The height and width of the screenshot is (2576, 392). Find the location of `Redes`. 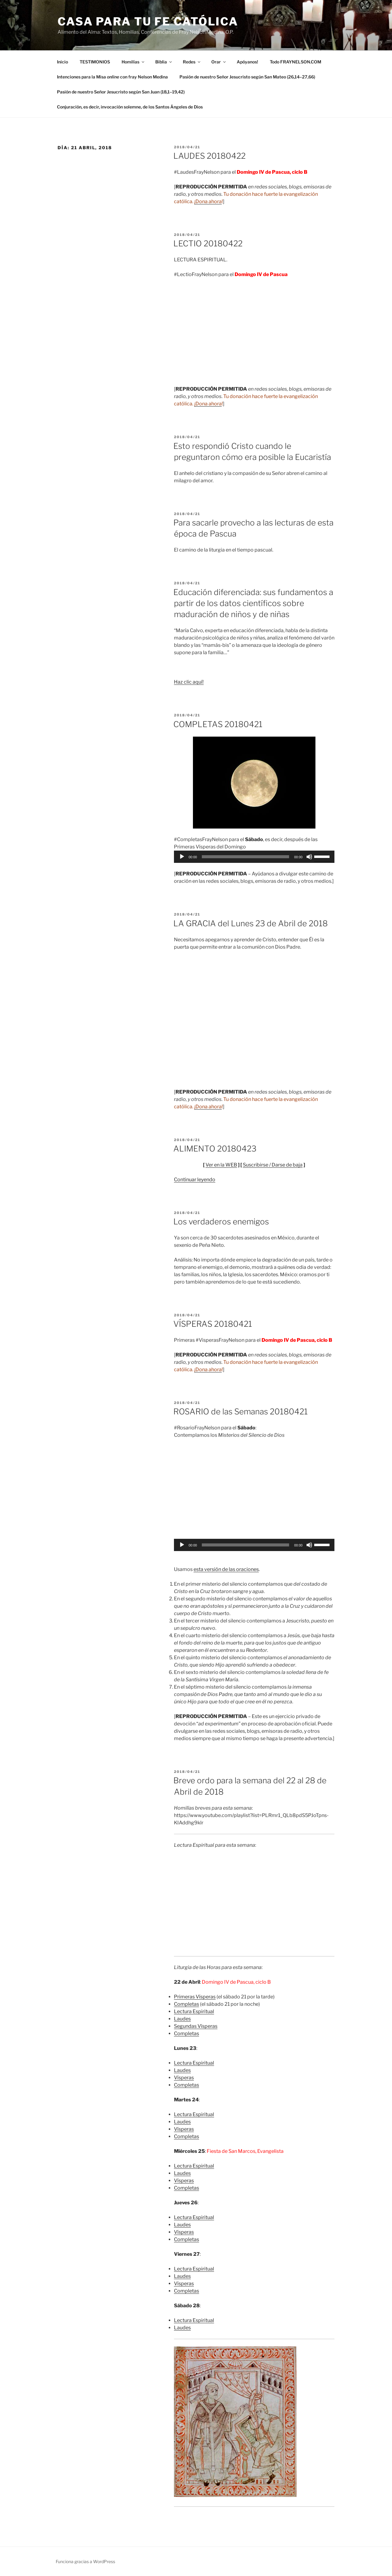

Redes is located at coordinates (192, 61).